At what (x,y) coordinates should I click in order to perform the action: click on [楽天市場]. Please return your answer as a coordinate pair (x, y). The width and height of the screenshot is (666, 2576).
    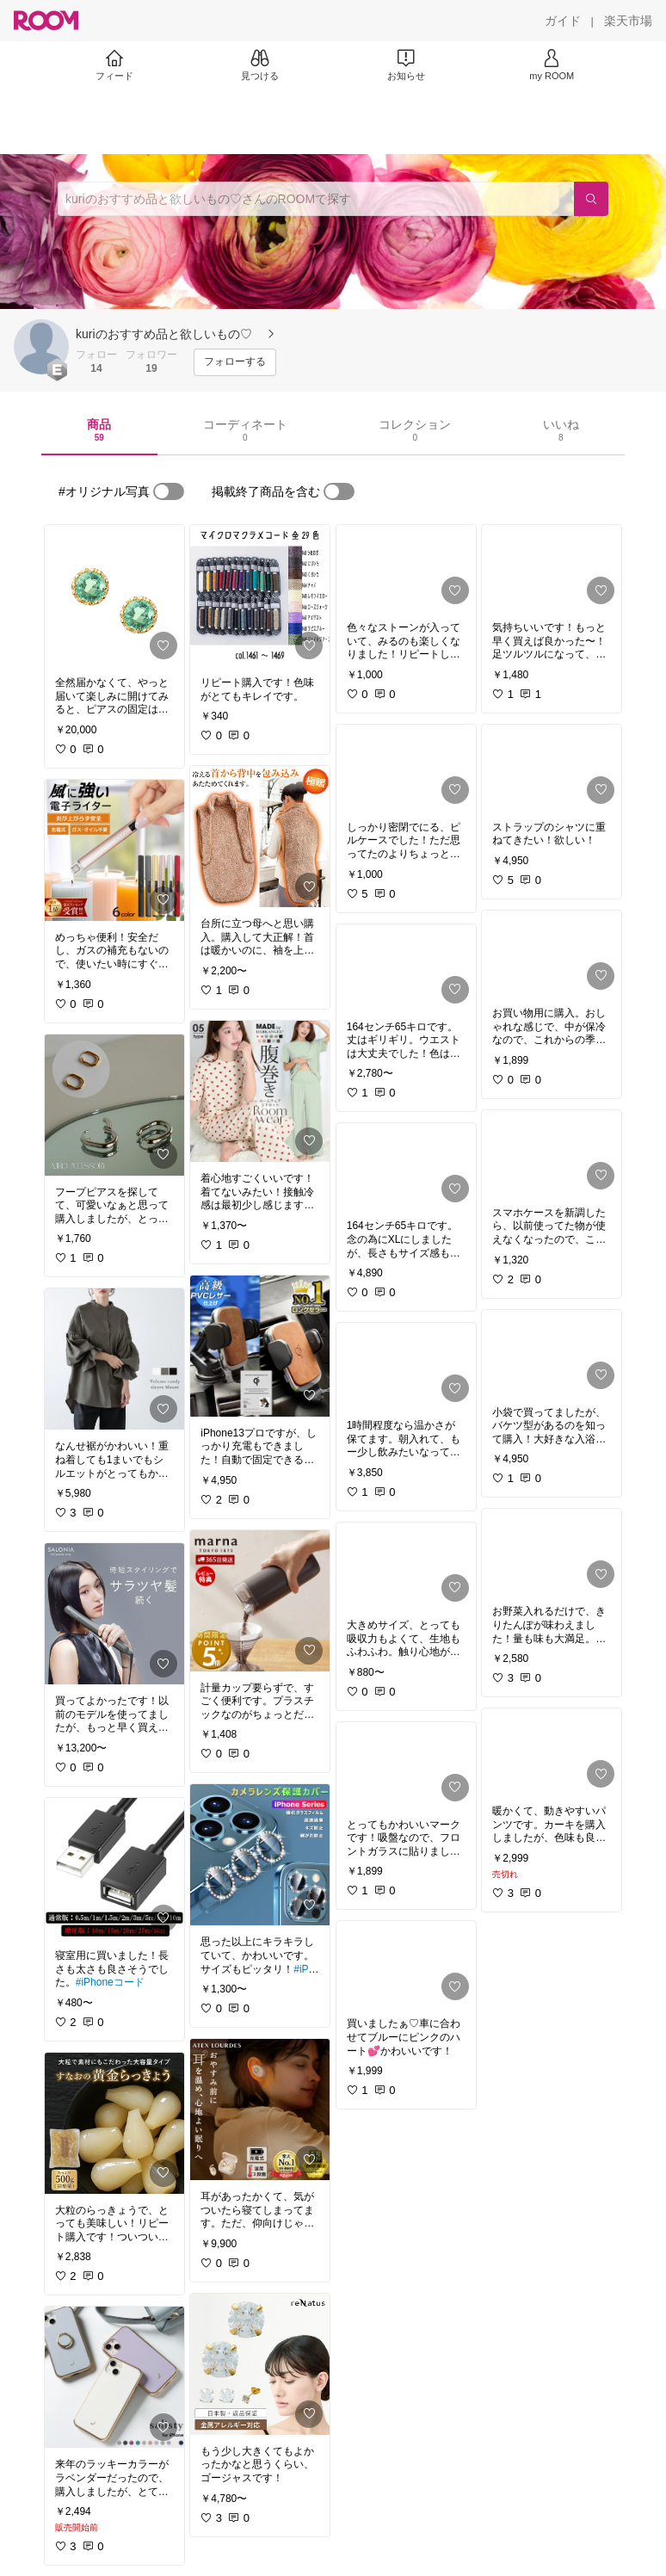
    Looking at the image, I should click on (628, 20).